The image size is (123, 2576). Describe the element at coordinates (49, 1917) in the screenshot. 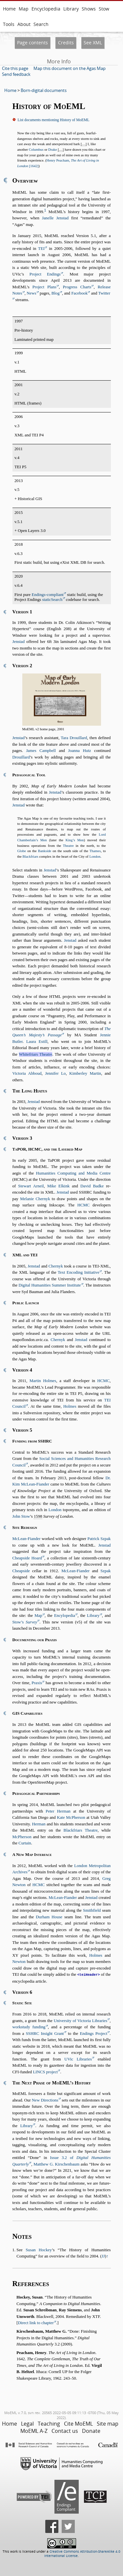

I see `Durham House` at that location.